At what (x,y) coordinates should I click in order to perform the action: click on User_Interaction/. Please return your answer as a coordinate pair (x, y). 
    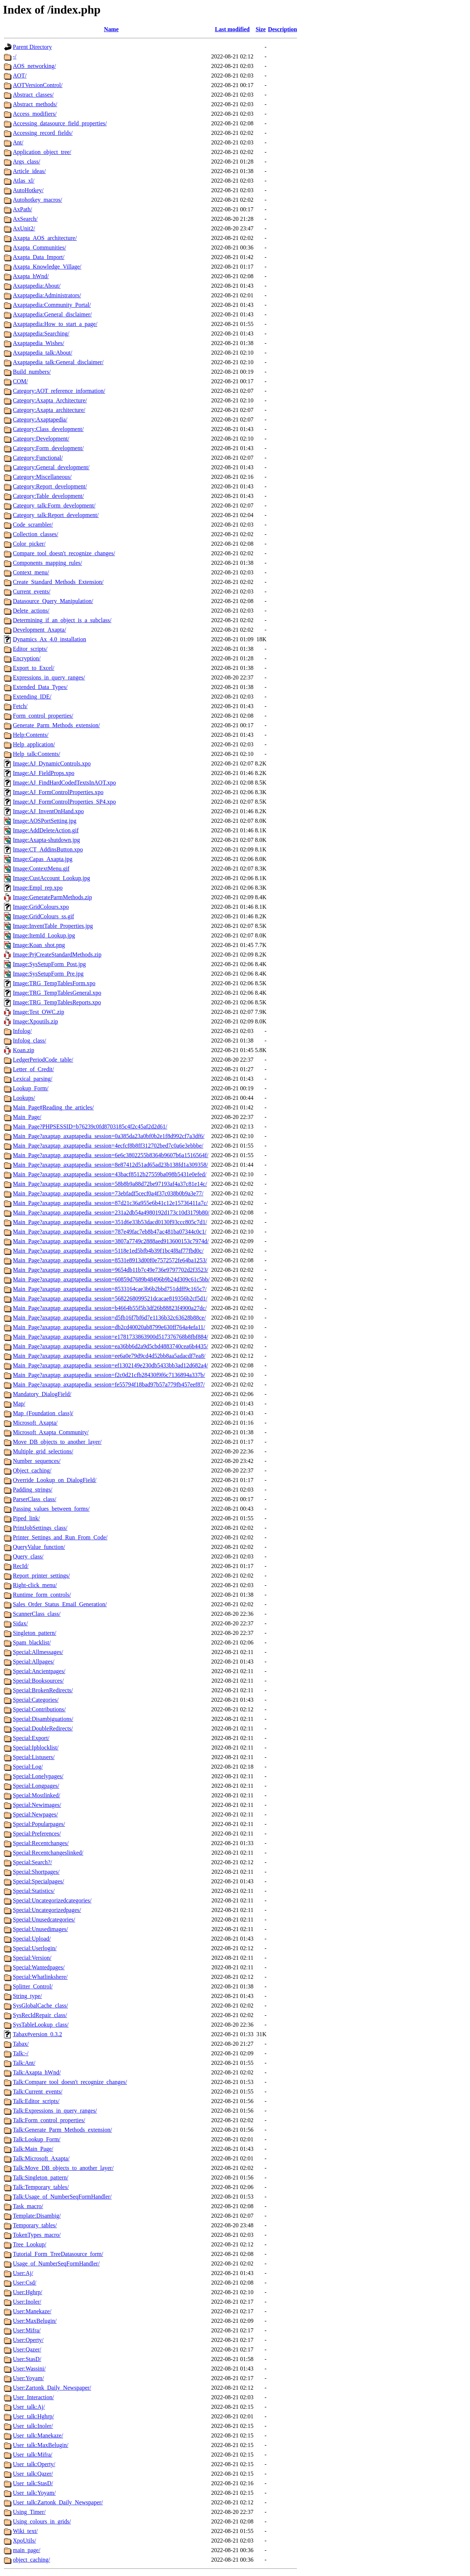
    Looking at the image, I should click on (33, 2397).